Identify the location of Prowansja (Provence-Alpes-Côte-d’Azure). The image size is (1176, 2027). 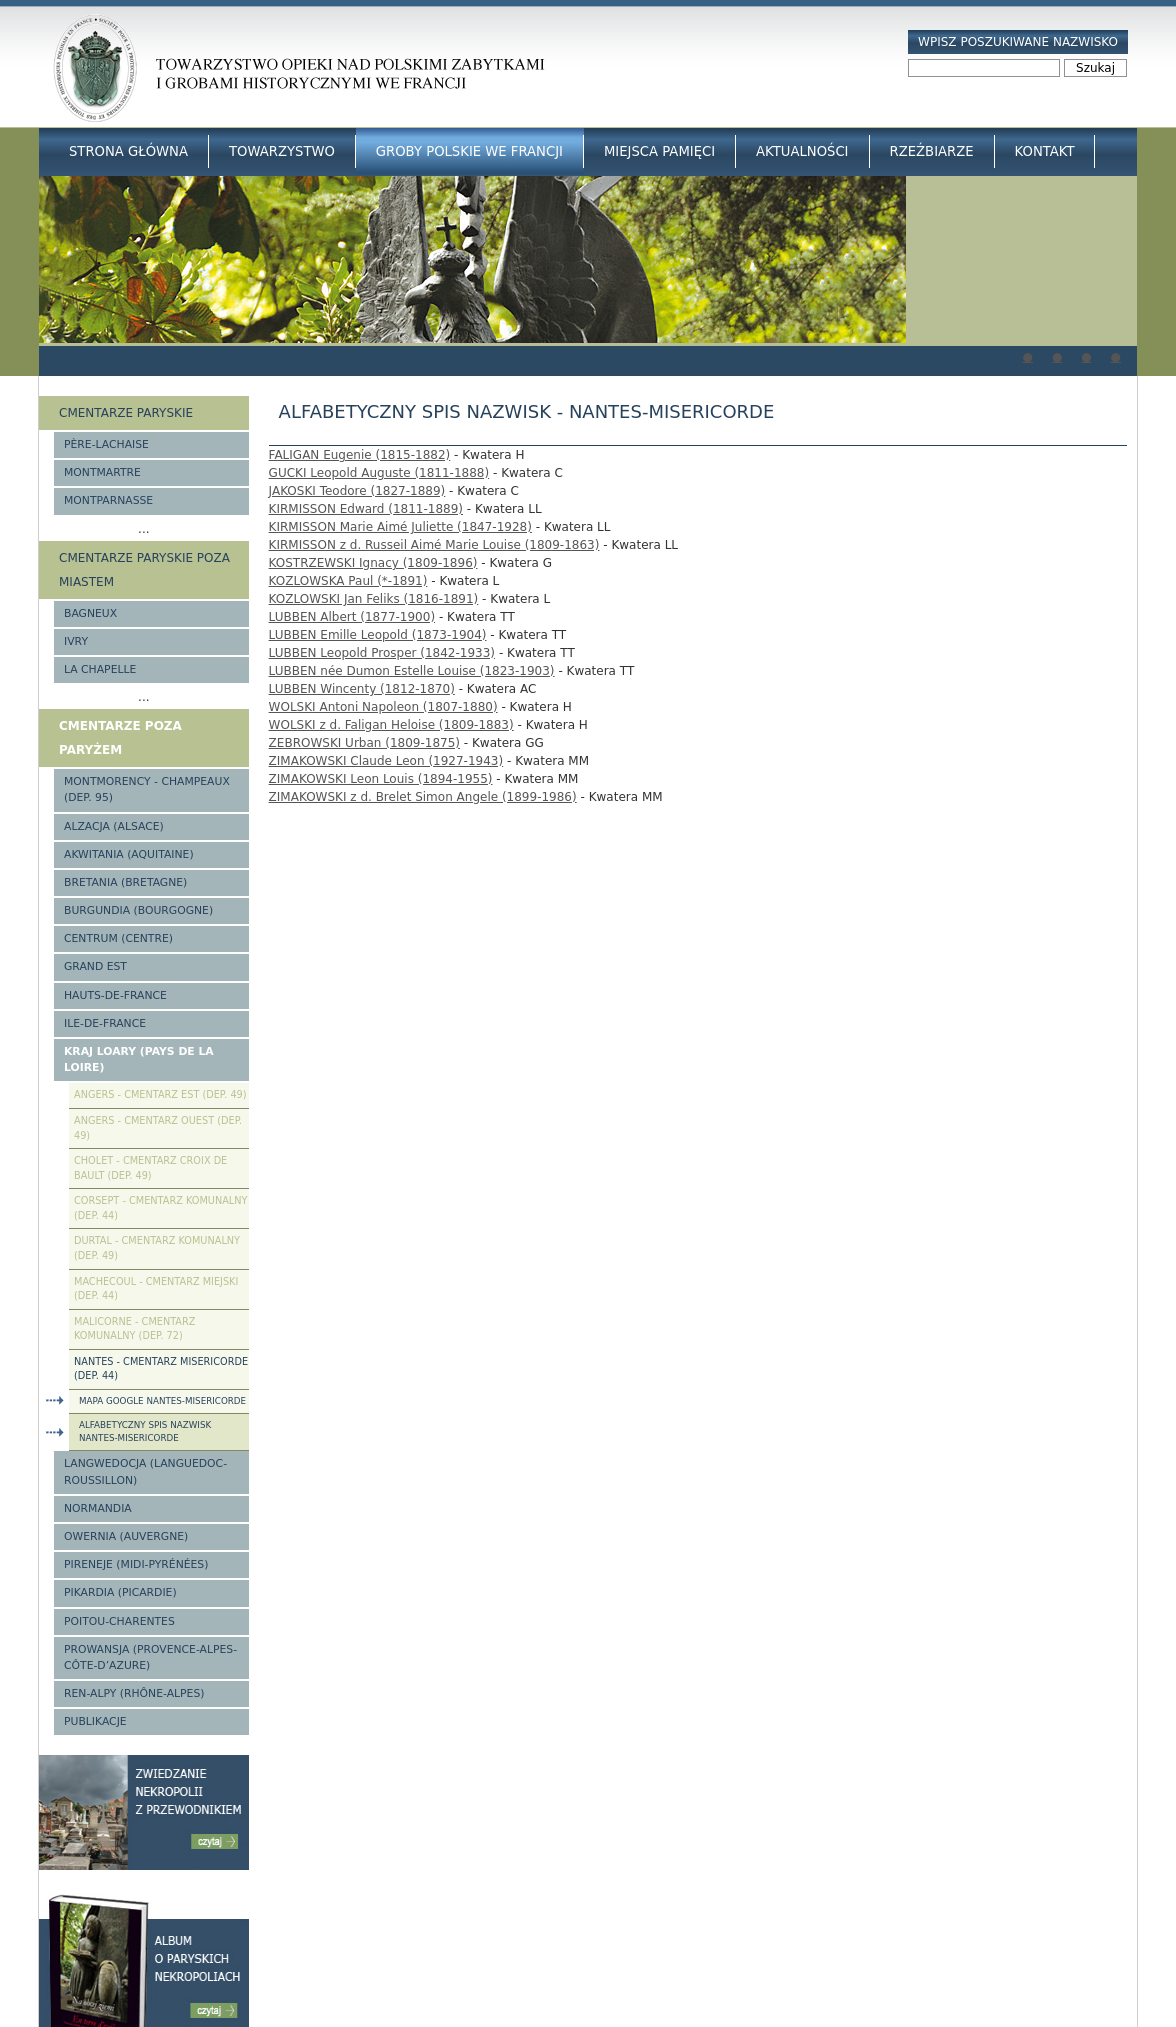
(150, 1657).